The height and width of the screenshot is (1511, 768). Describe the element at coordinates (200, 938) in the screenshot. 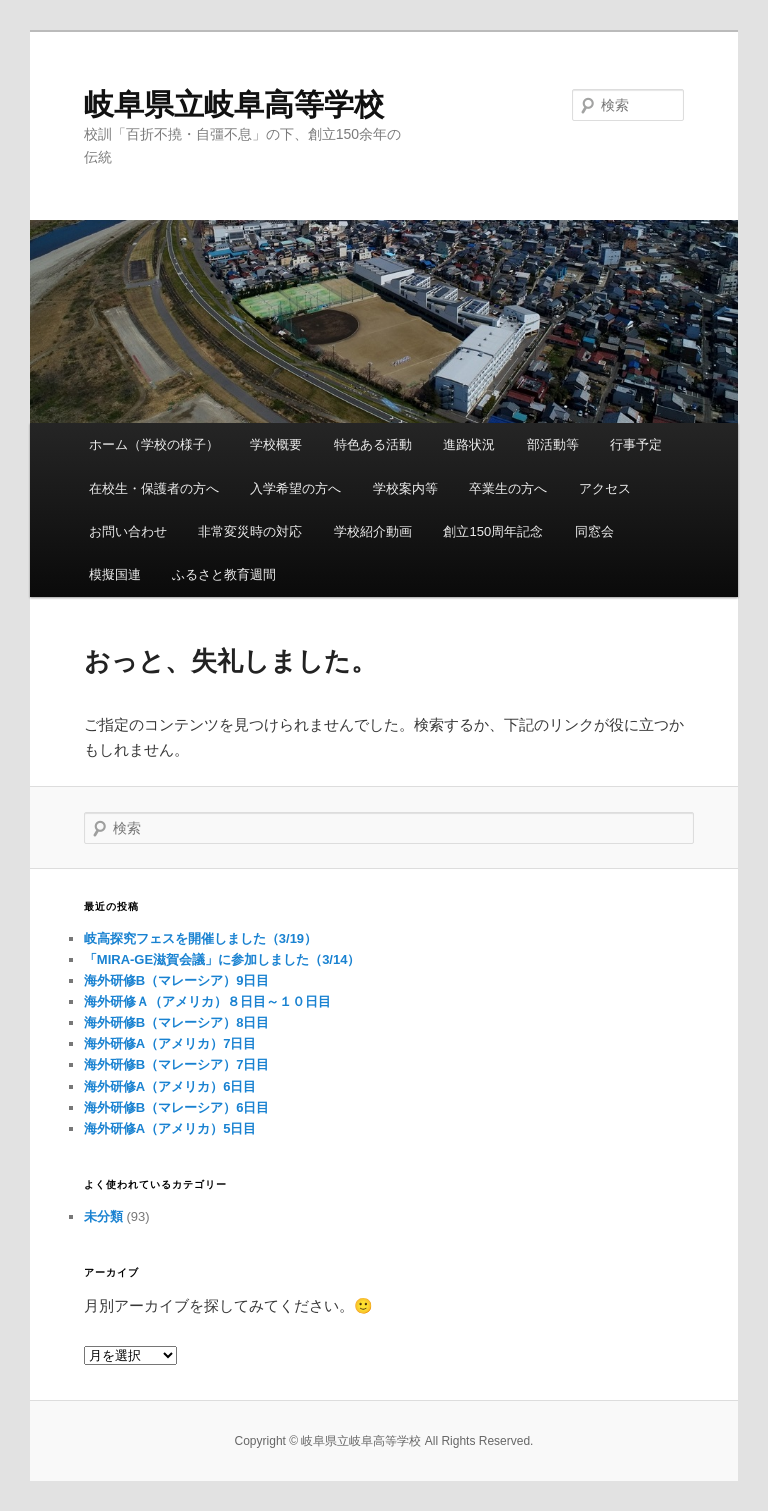

I see `岐高探究フェスを開催しました（3/19）` at that location.